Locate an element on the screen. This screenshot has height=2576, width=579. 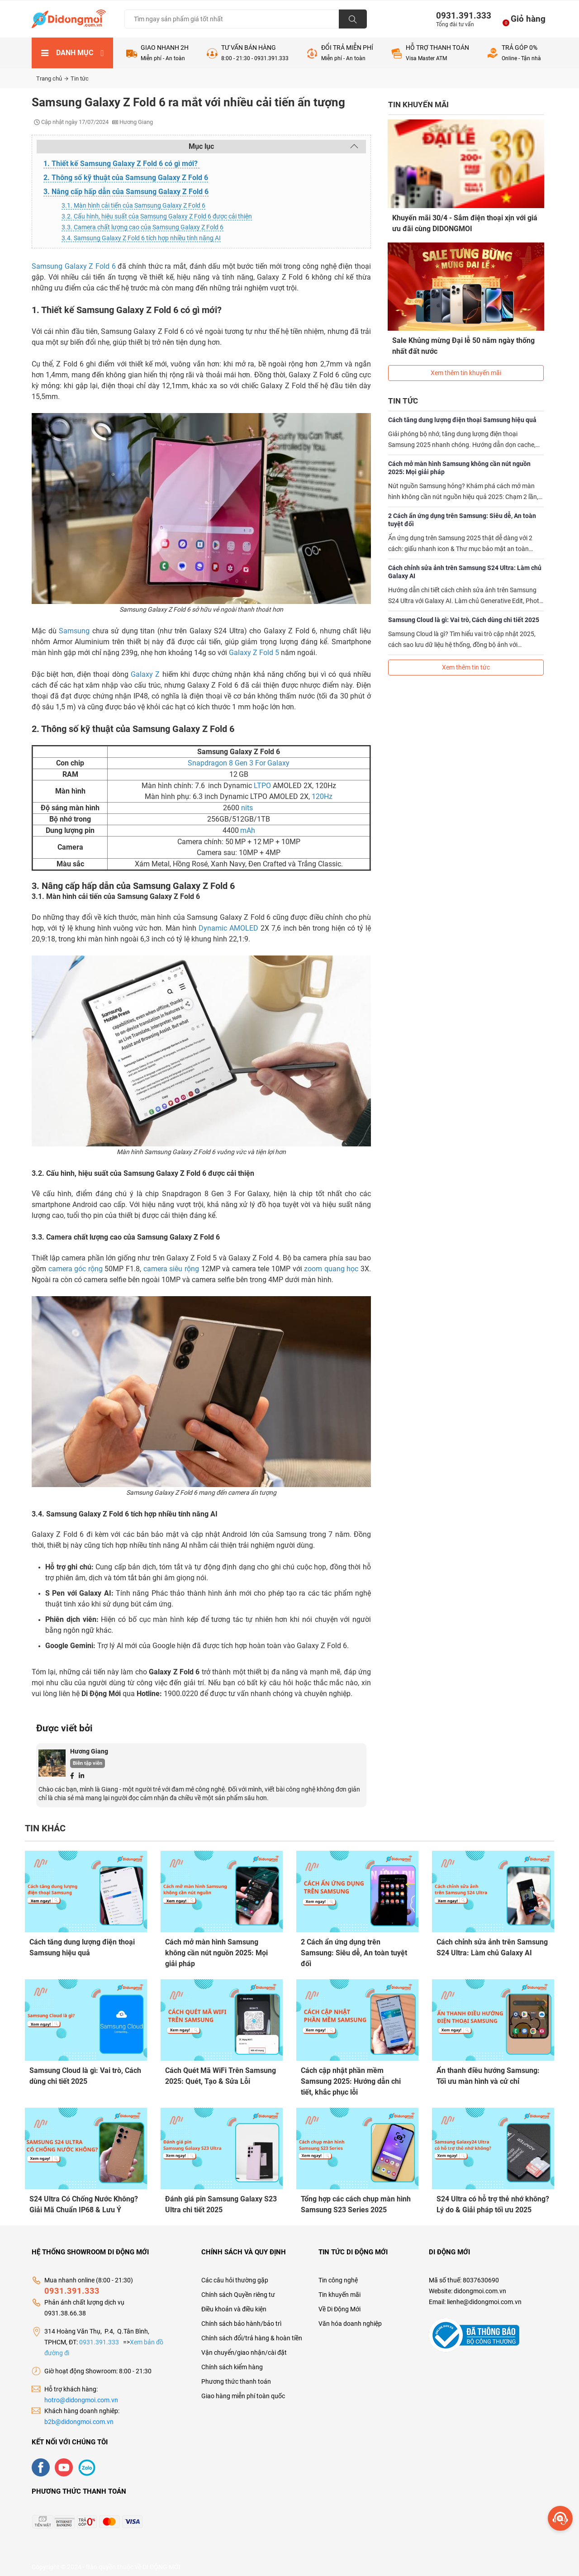
Tổng hợp các cách chụp màn hình Samsung S23 Series 2025 is located at coordinates (356, 2200).